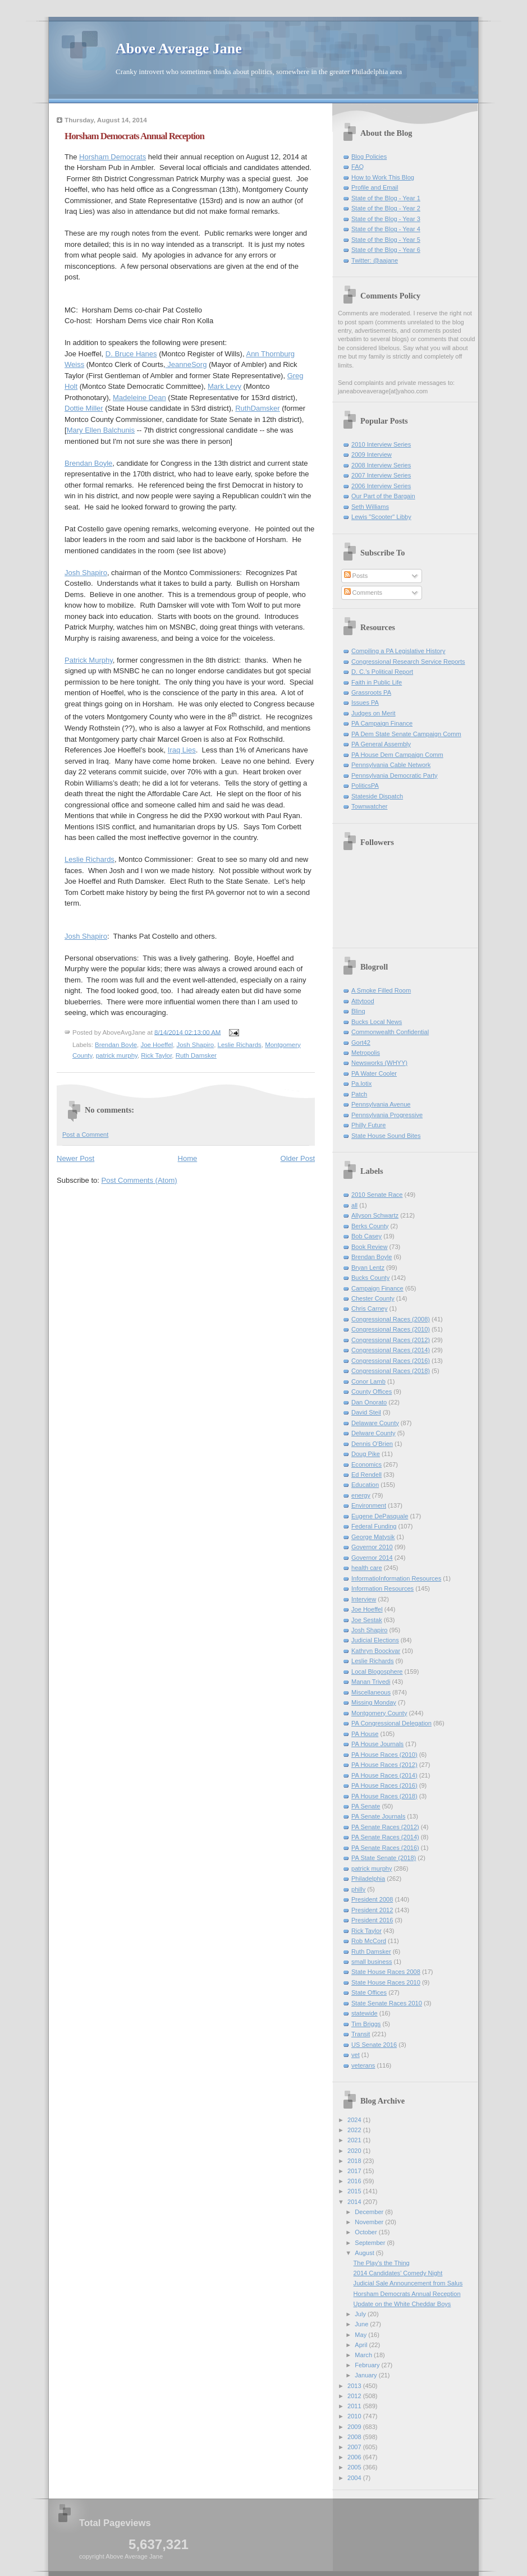 This screenshot has height=2576, width=527. I want to click on Federal Funding, so click(373, 1526).